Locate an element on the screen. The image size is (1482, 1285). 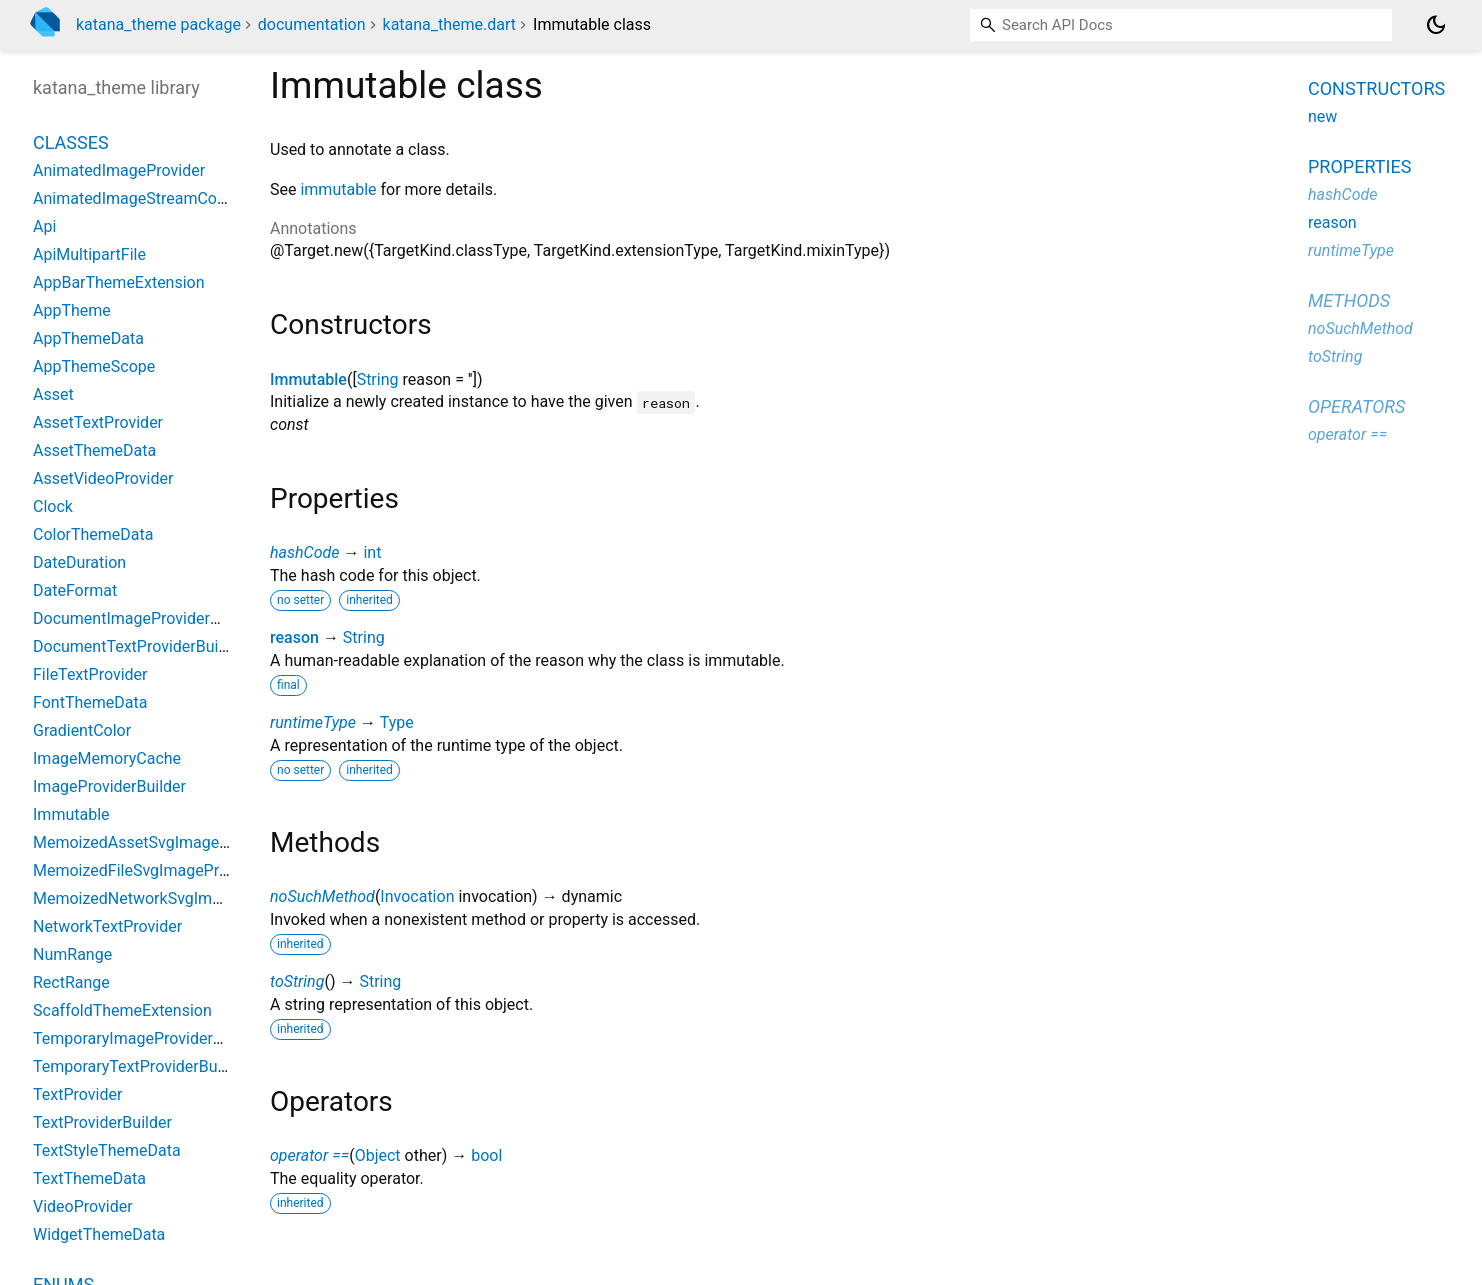
immutable is located at coordinates (338, 189).